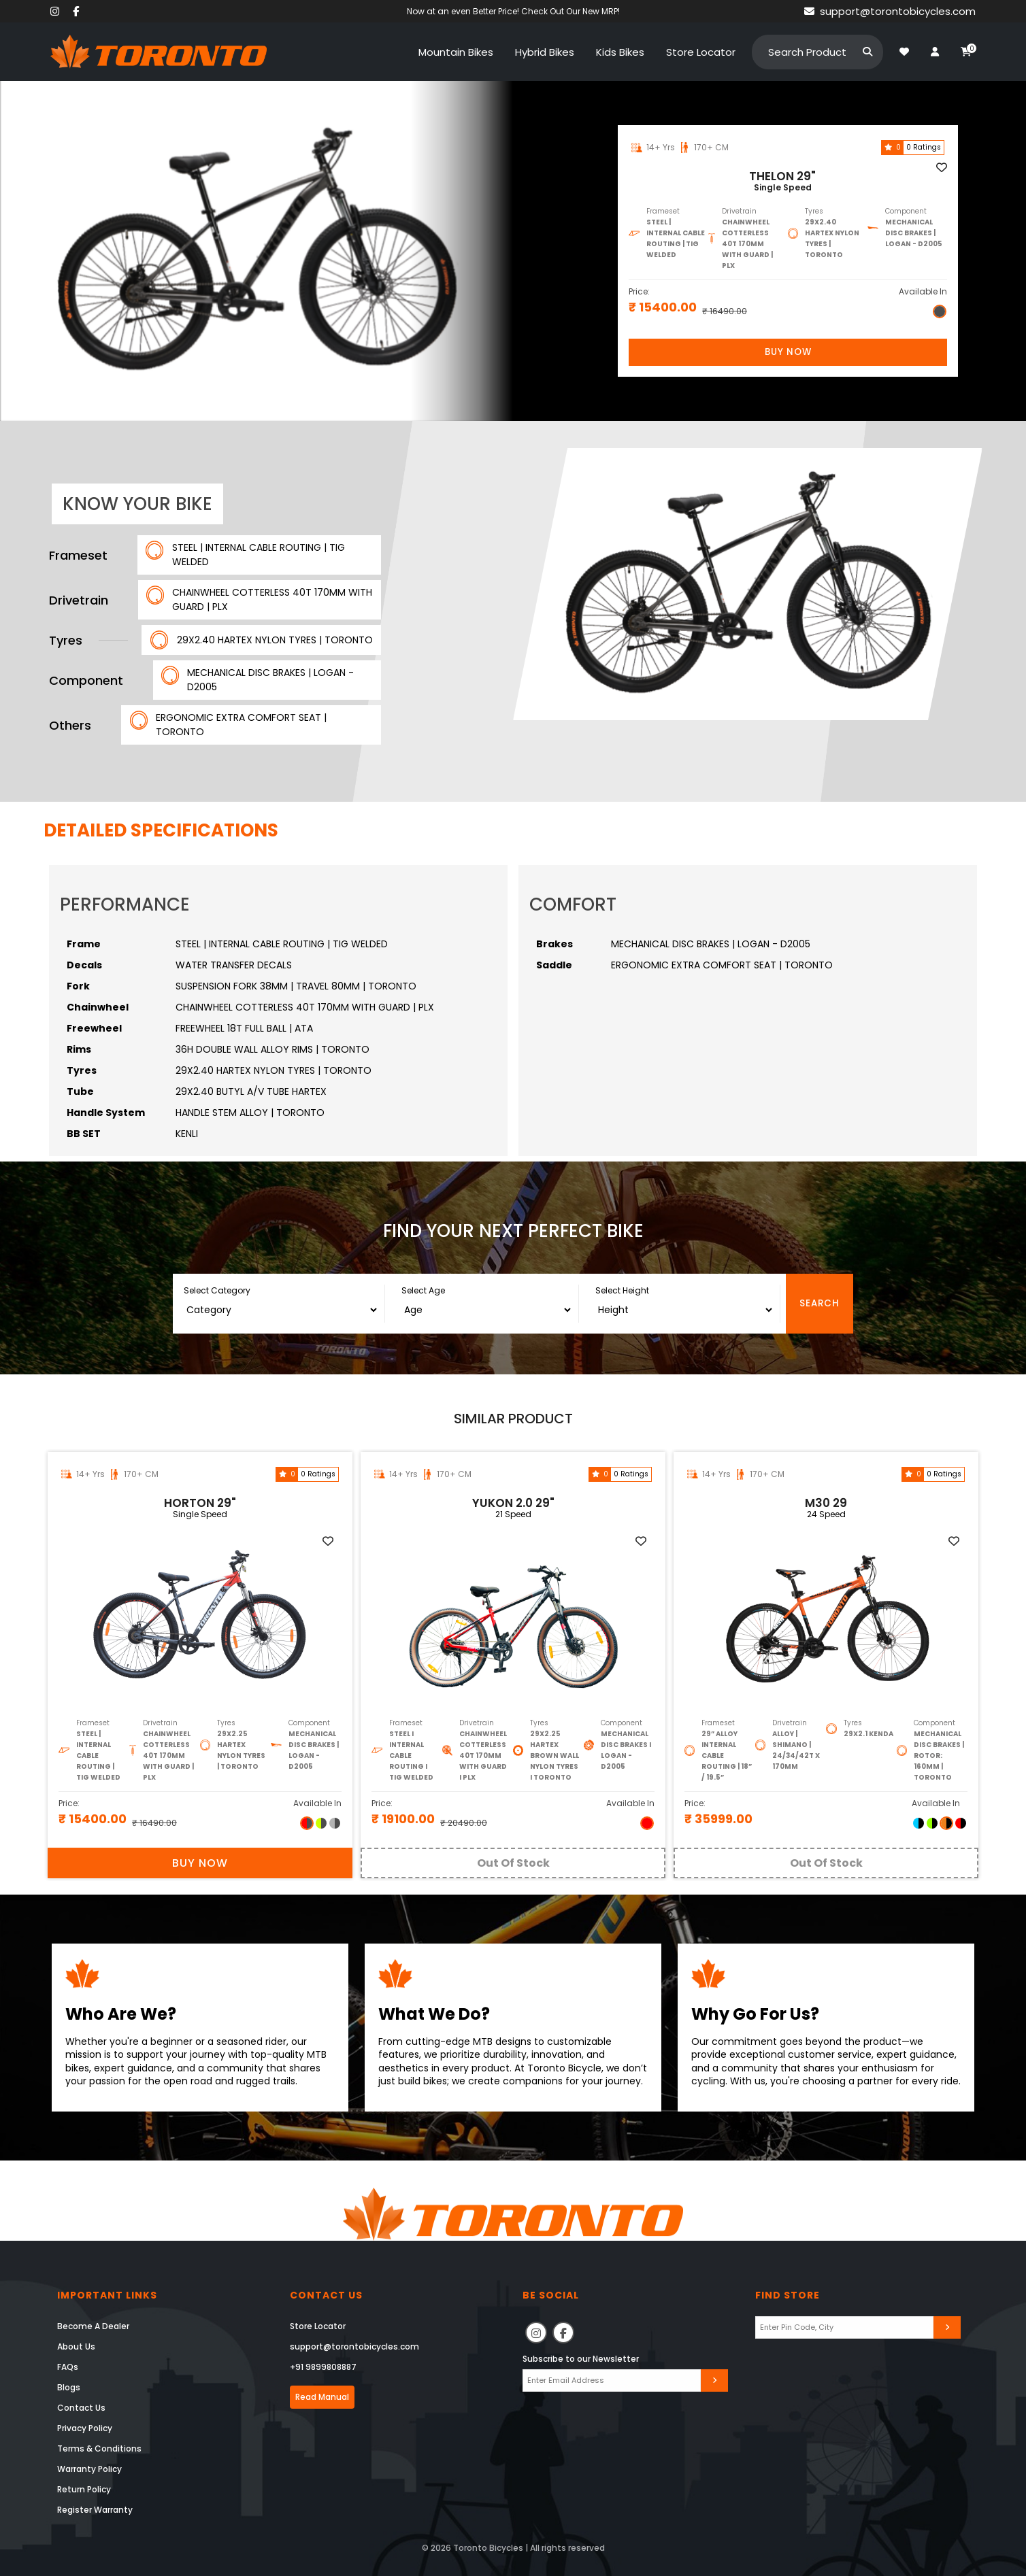  Describe the element at coordinates (322, 2397) in the screenshot. I see `Read Manual` at that location.